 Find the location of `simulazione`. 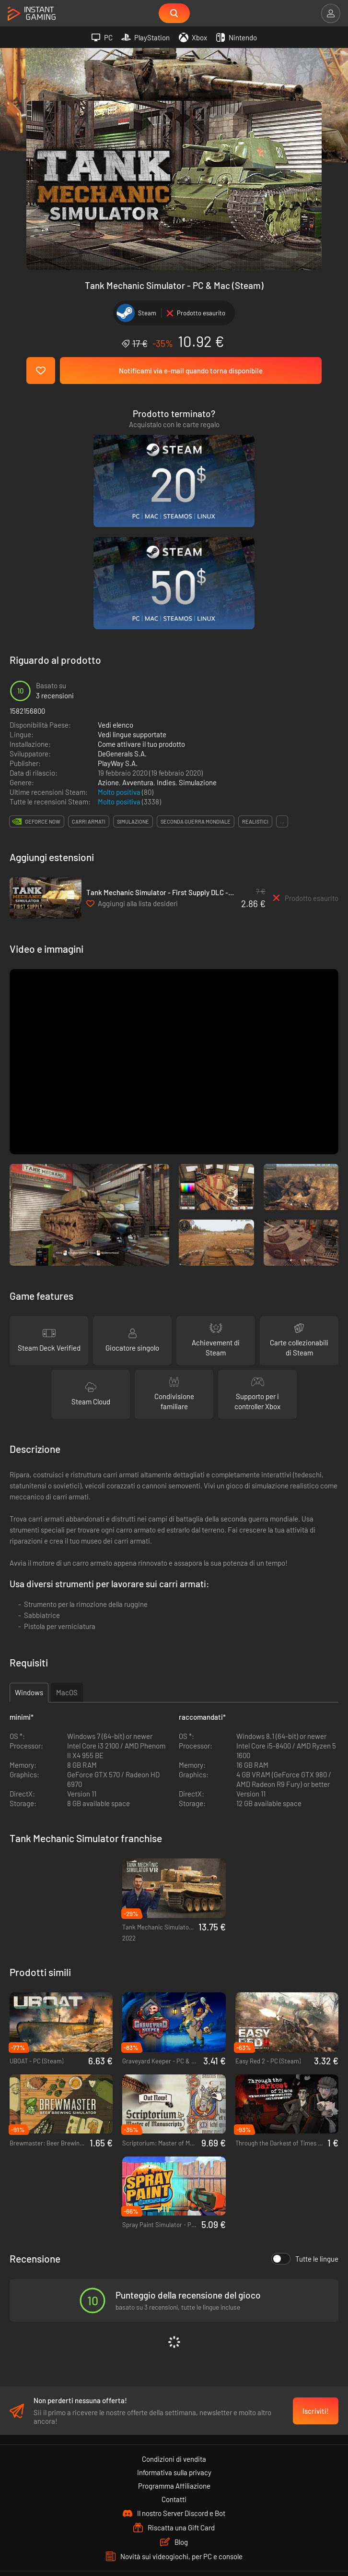

simulazione is located at coordinates (133, 686).